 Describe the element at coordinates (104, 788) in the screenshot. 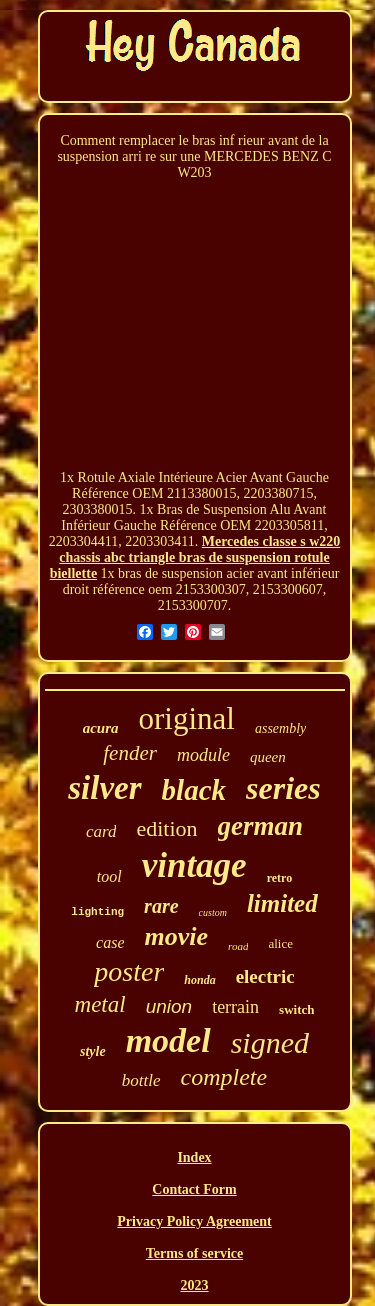

I see `silver` at that location.